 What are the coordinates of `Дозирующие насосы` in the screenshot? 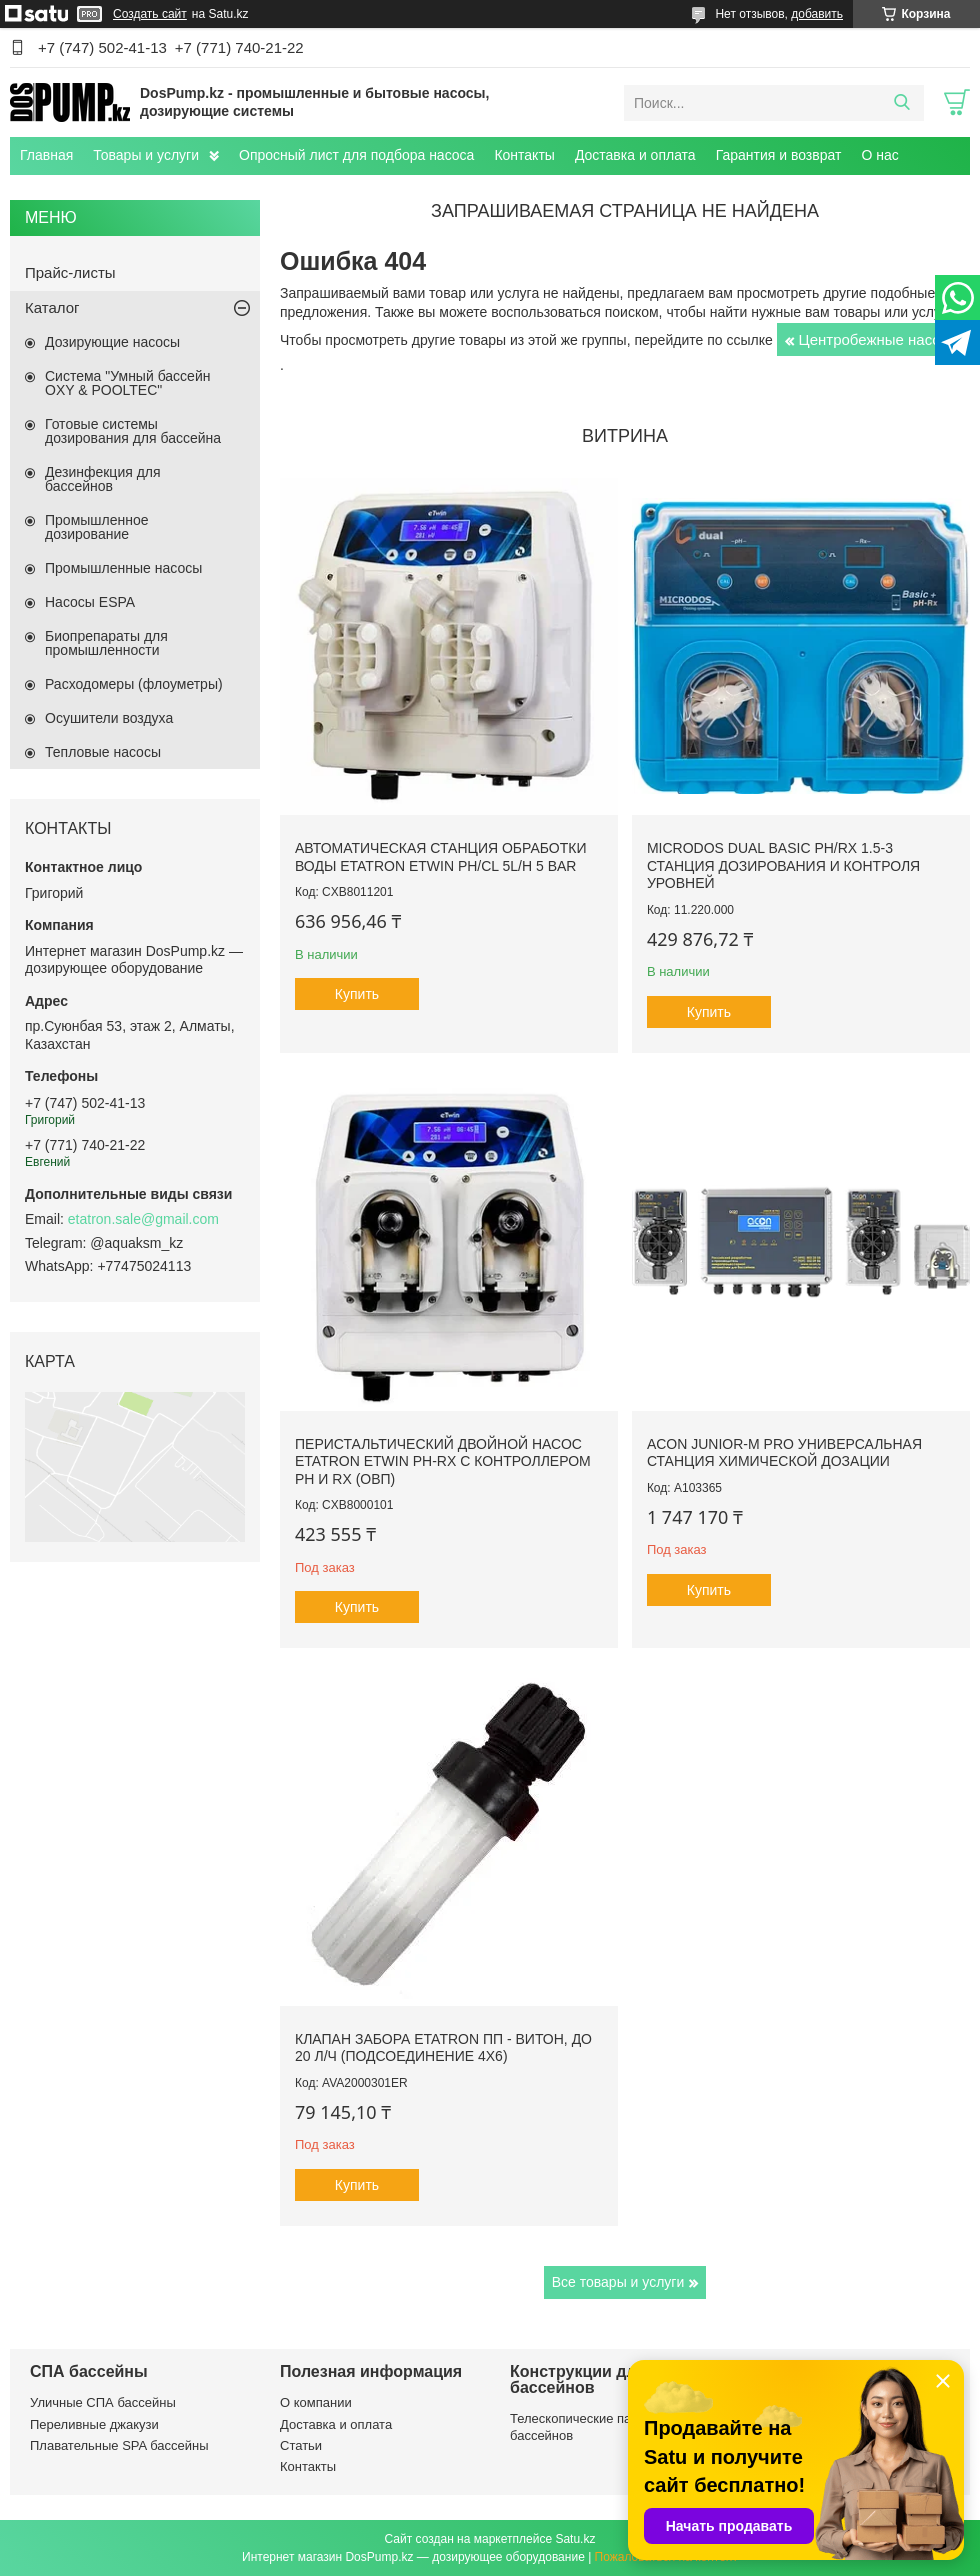 It's located at (112, 342).